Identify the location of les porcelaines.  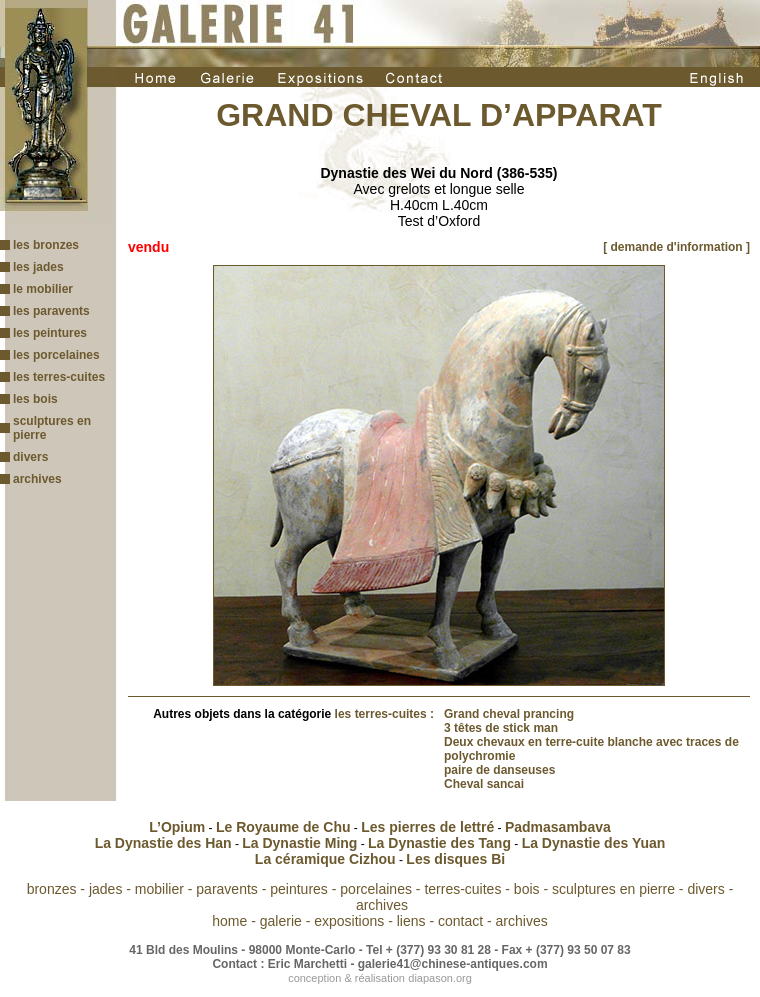
(56, 355).